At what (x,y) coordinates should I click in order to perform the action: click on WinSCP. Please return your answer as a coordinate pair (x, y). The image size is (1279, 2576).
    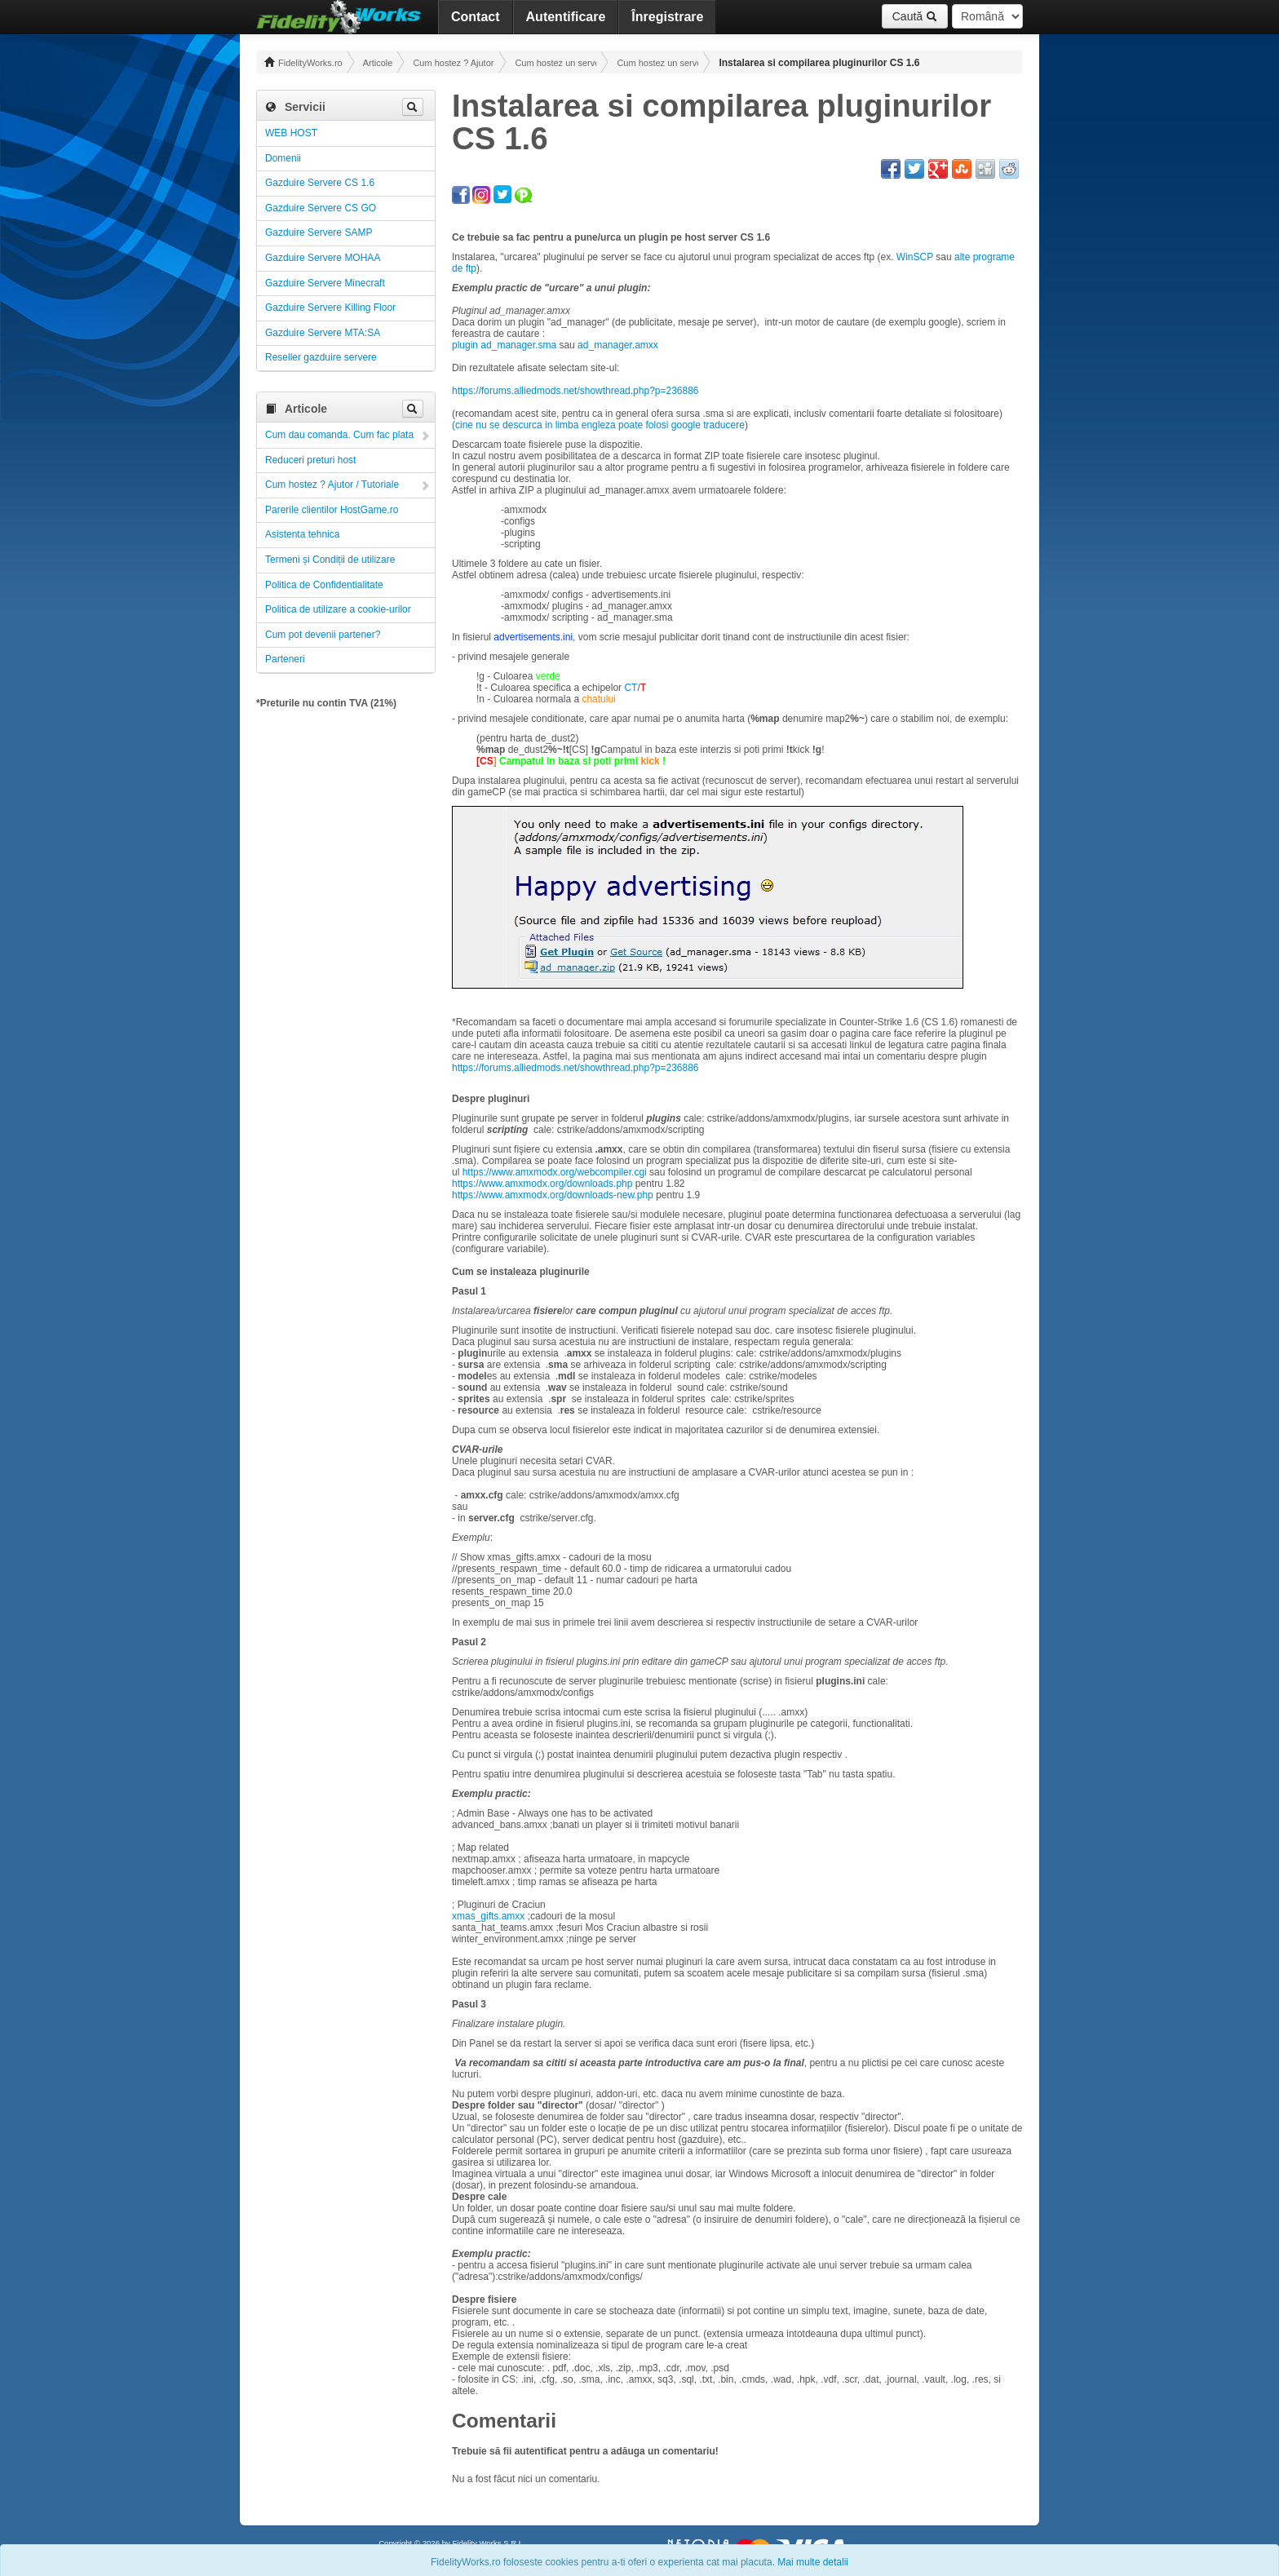
    Looking at the image, I should click on (914, 257).